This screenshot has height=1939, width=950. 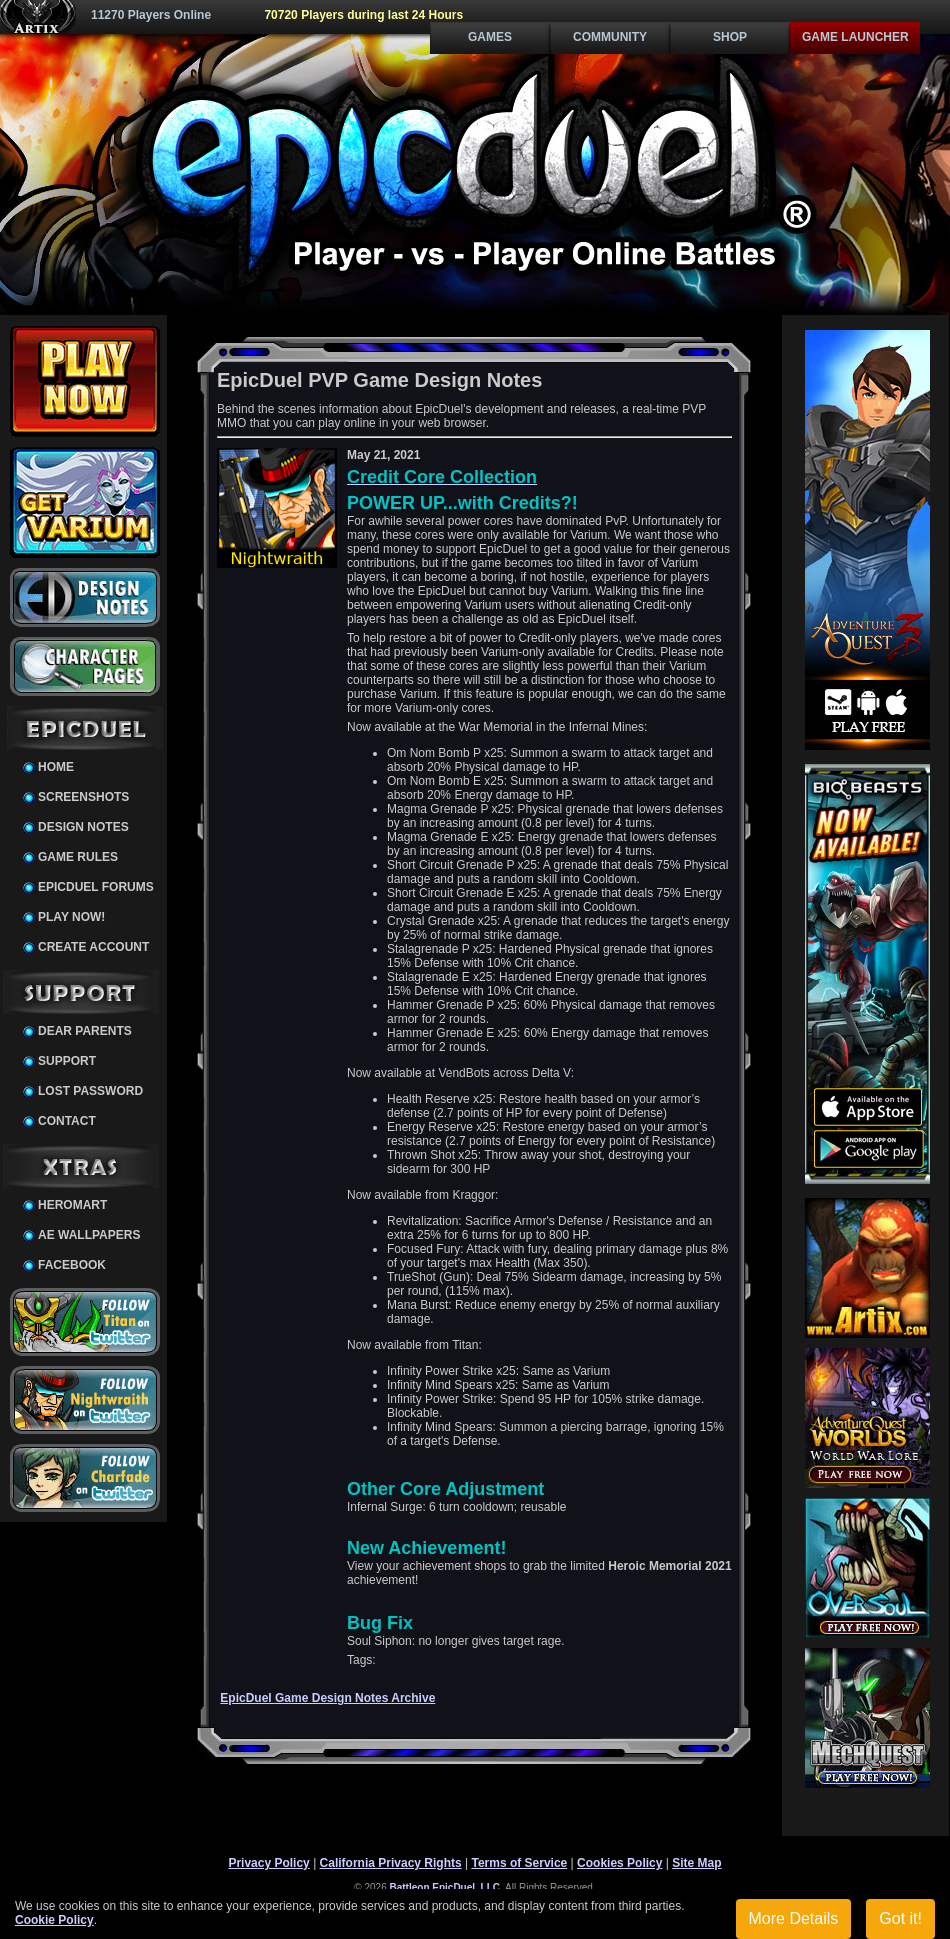 What do you see at coordinates (54, 1920) in the screenshot?
I see `Cookie Policy` at bounding box center [54, 1920].